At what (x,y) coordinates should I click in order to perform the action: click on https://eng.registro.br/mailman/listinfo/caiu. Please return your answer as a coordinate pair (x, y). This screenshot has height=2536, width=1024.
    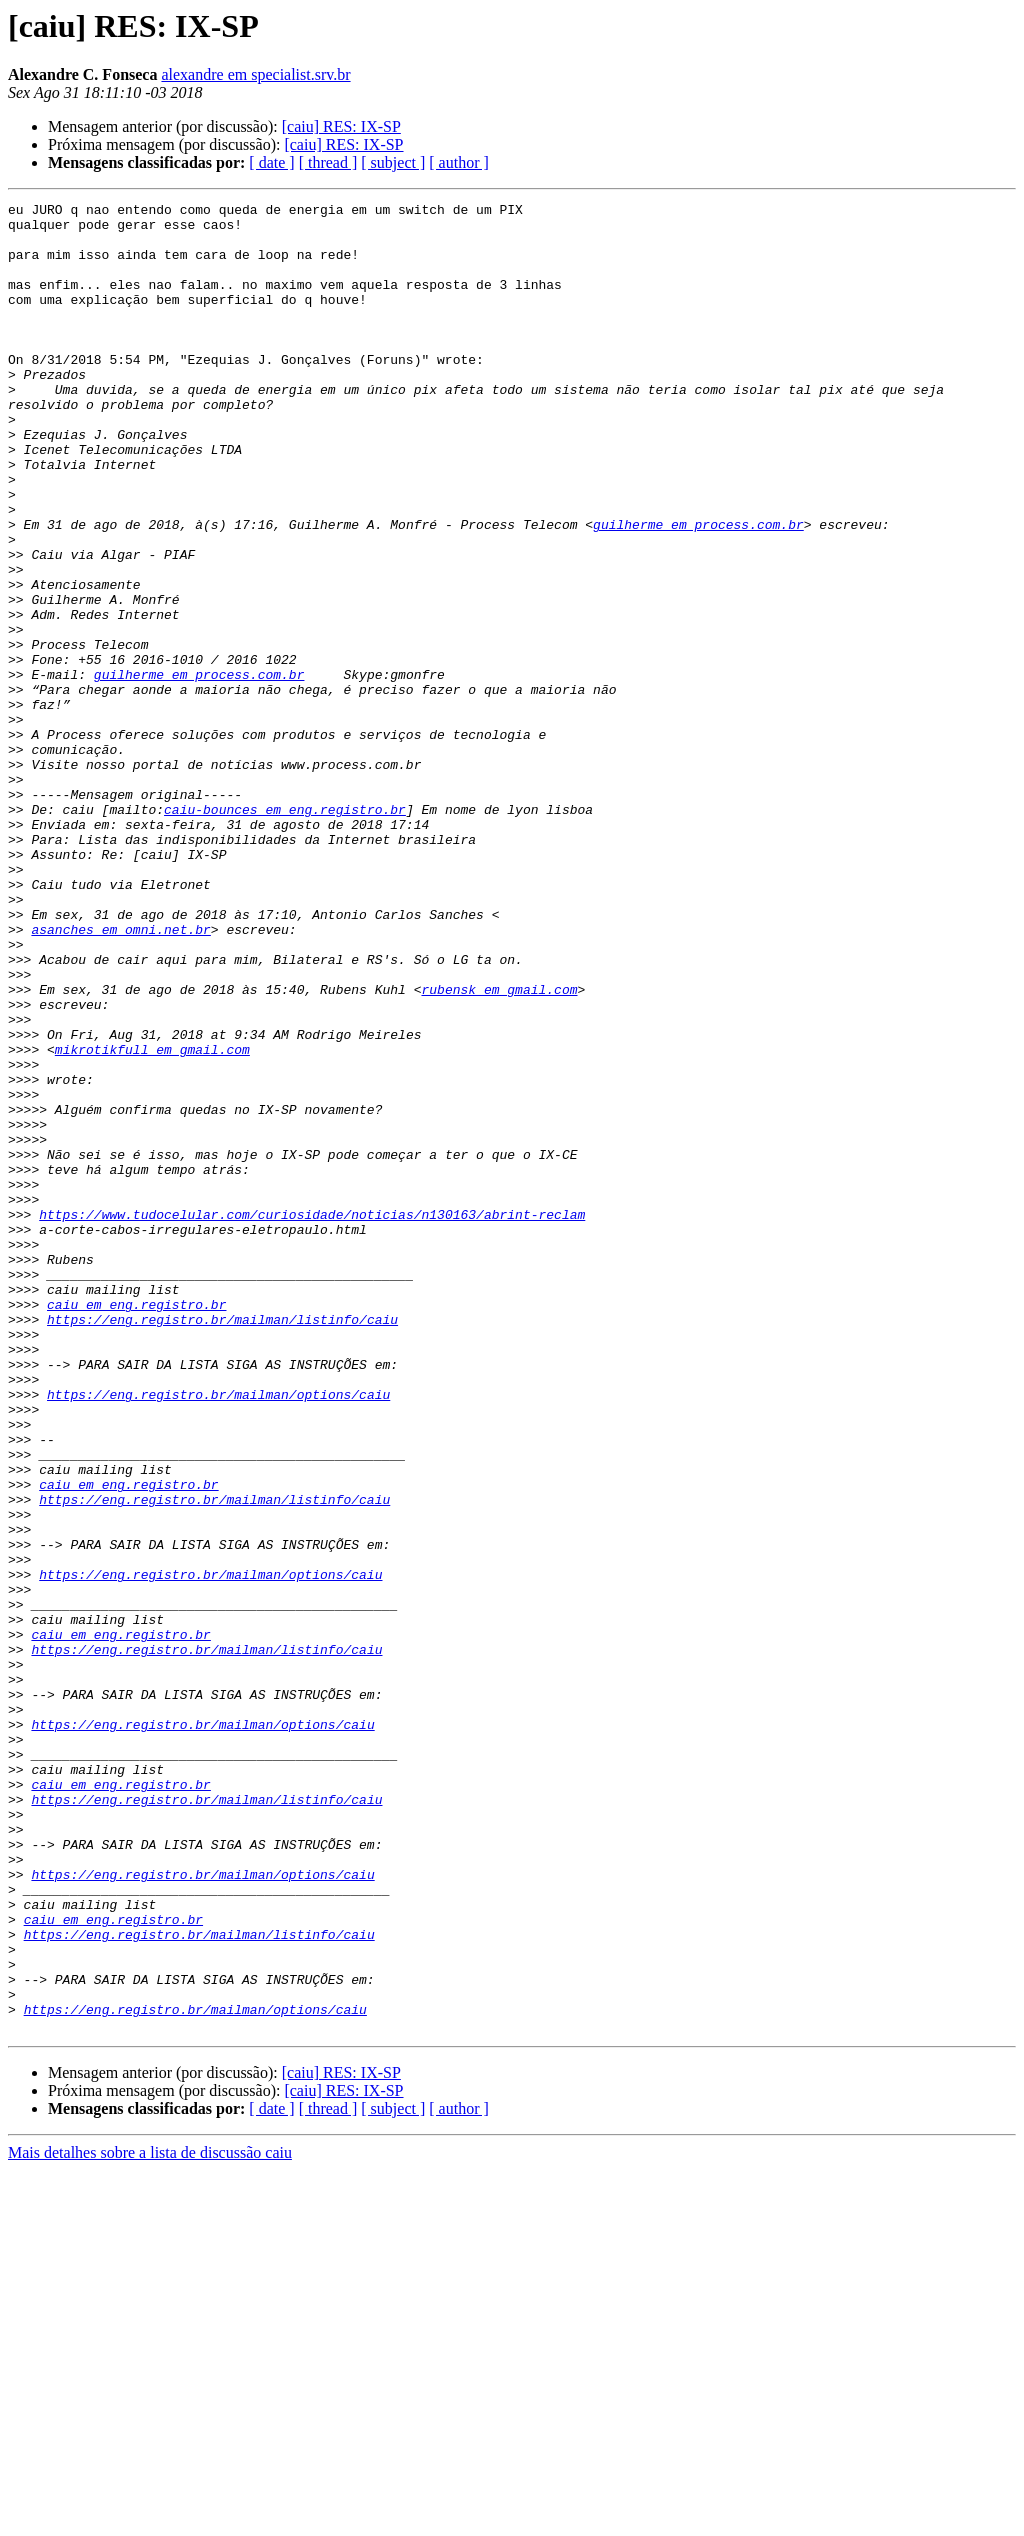
    Looking at the image, I should click on (222, 1544).